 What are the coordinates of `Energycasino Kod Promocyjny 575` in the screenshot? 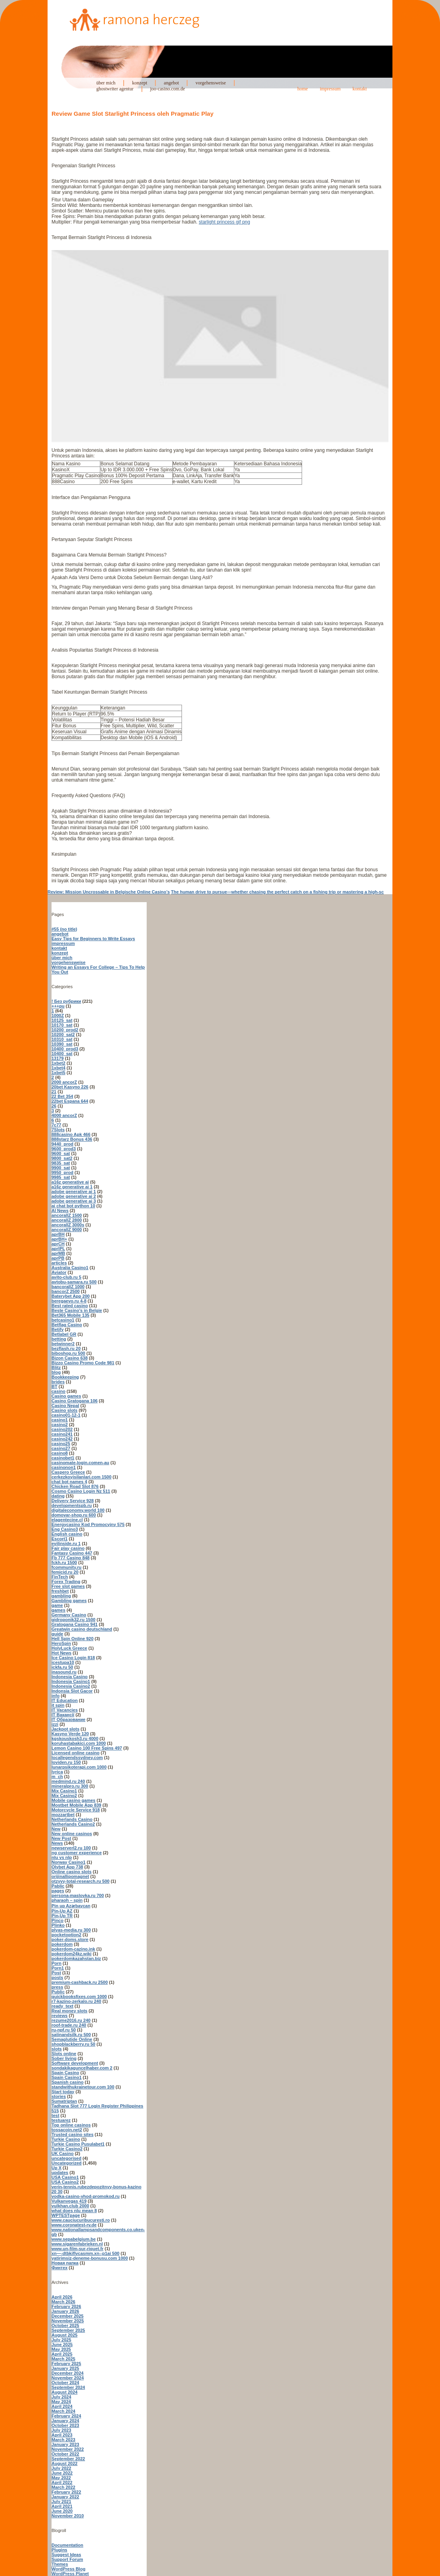 It's located at (88, 1524).